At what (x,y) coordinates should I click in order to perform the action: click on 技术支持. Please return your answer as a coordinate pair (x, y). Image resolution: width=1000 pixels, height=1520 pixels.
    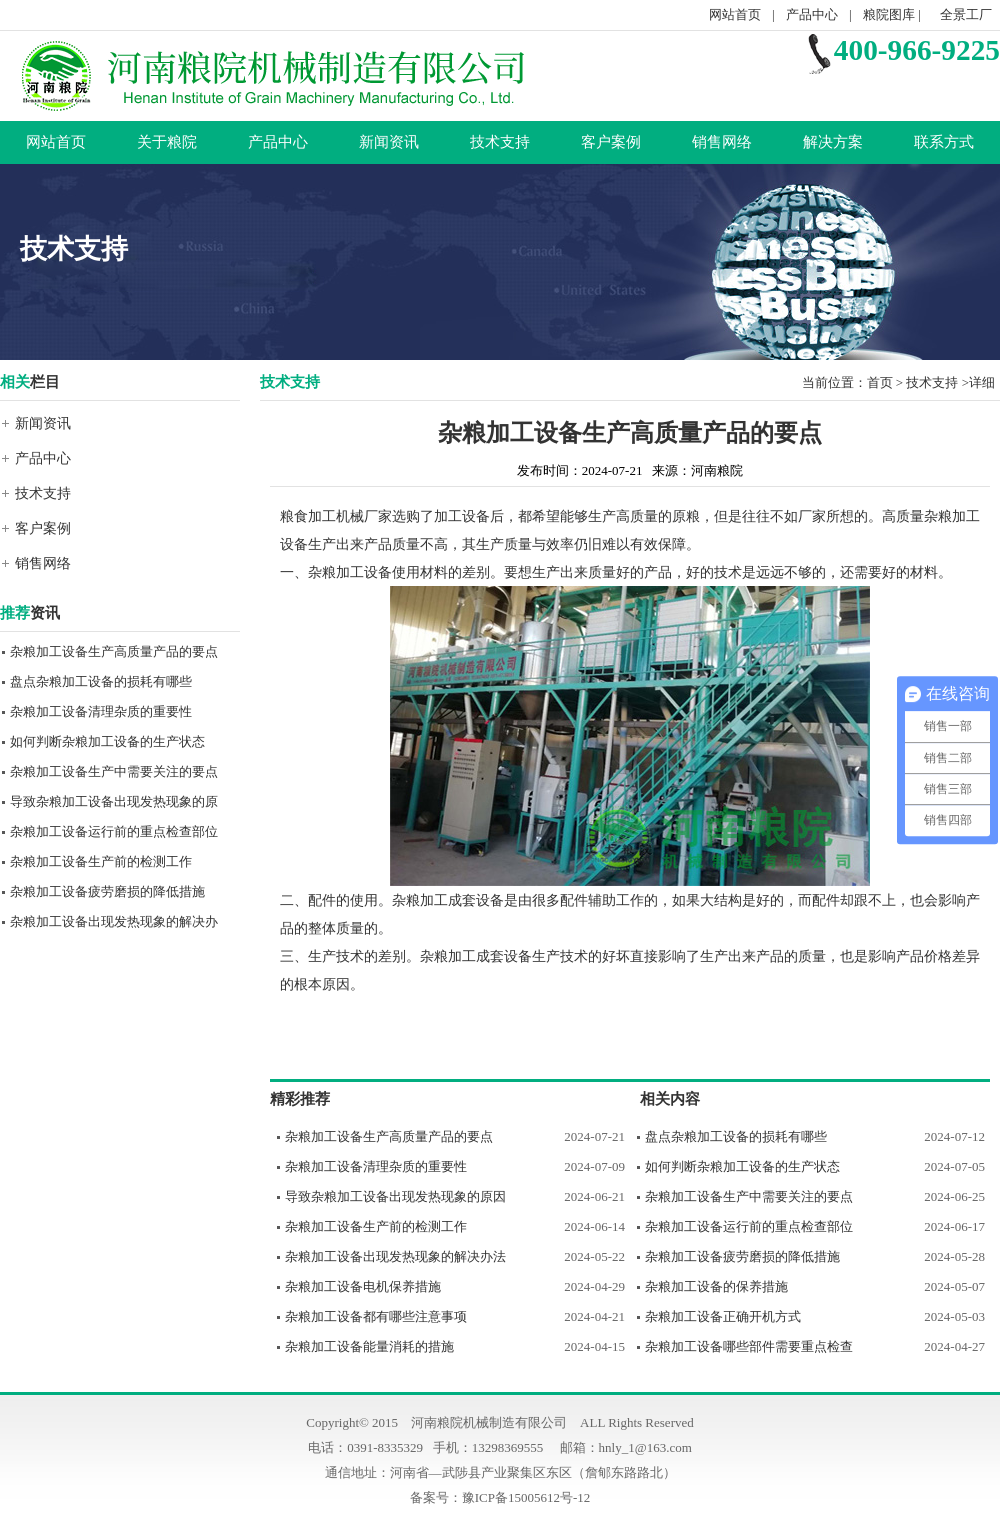
    Looking at the image, I should click on (500, 142).